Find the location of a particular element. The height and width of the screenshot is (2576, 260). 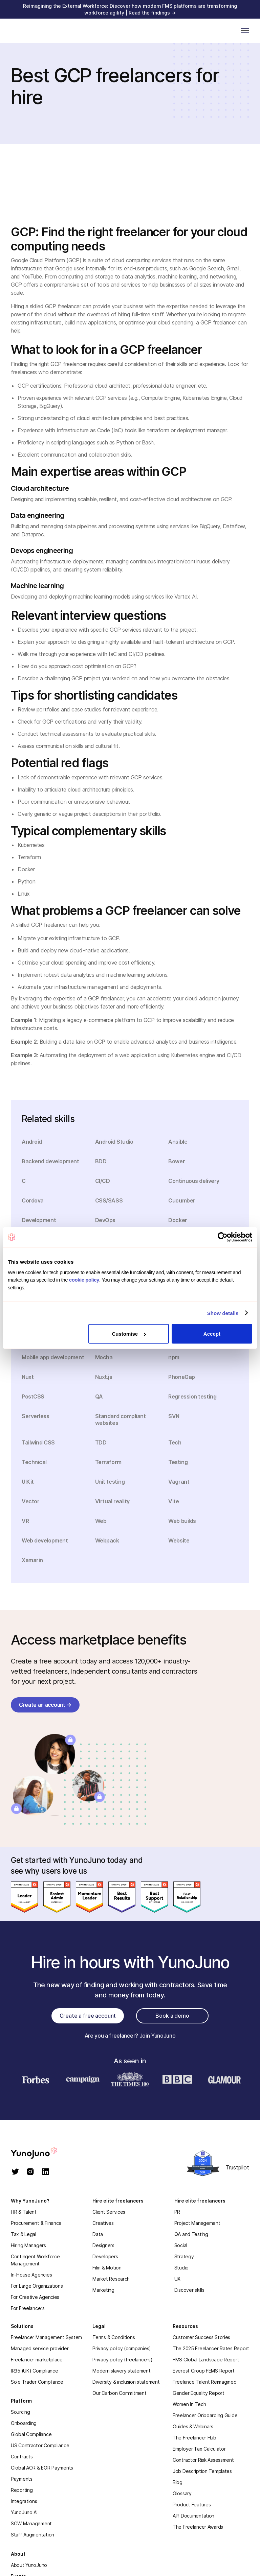

Job Description Templates is located at coordinates (202, 2471).